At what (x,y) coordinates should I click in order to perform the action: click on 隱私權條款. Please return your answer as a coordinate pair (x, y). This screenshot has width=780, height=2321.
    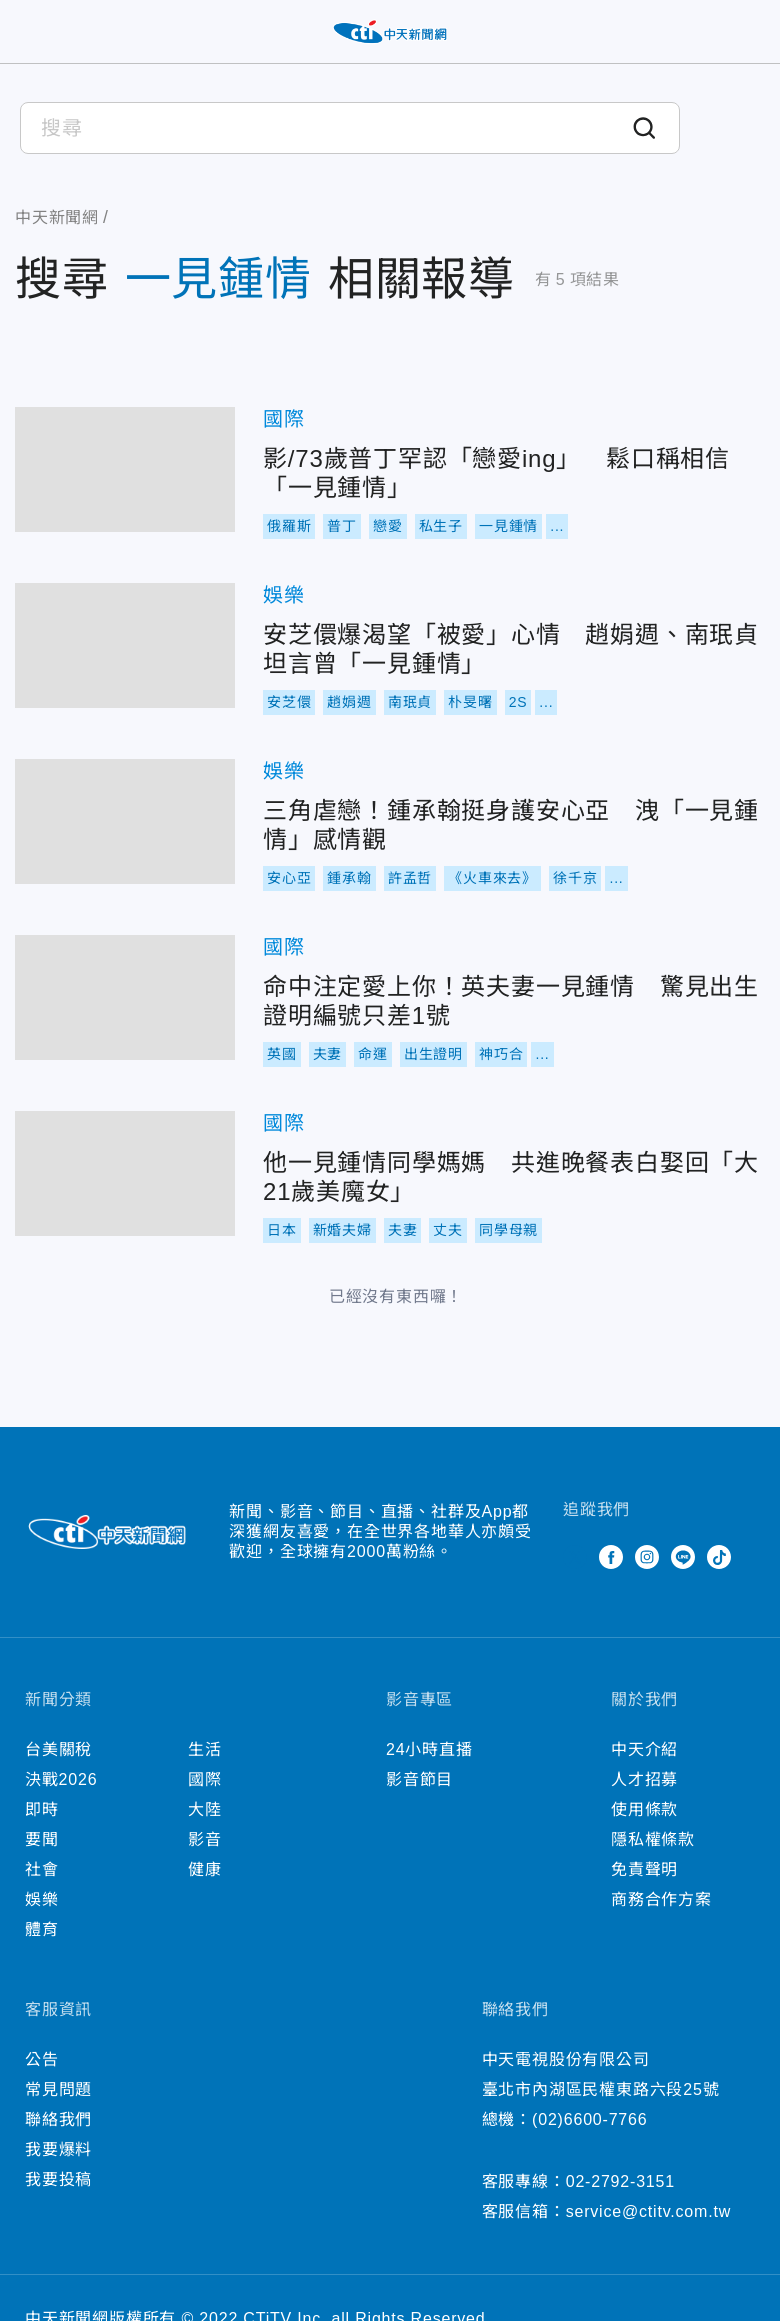
    Looking at the image, I should click on (653, 1839).